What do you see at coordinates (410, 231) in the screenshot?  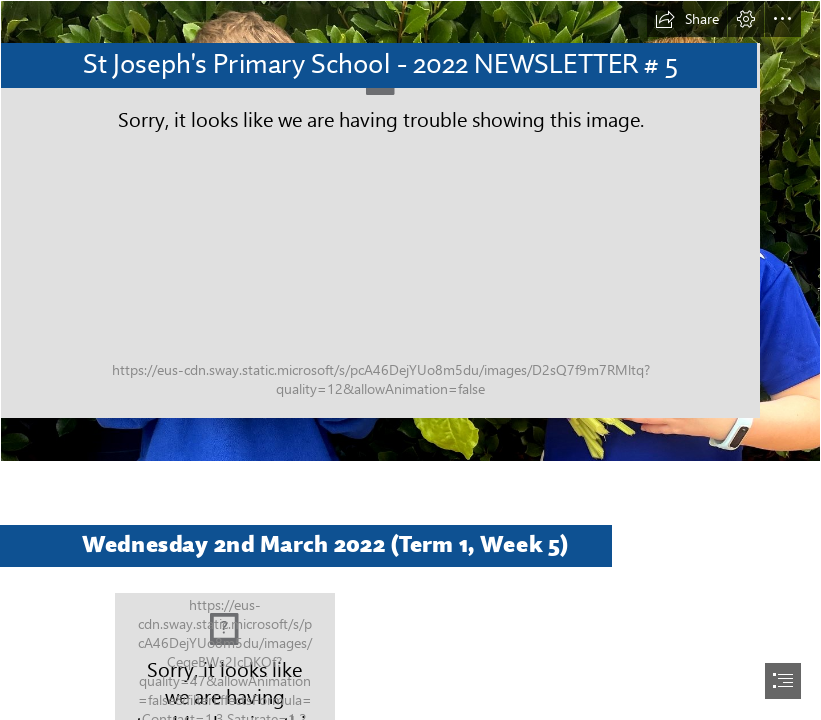 I see `[IMG_3547.JPG]` at bounding box center [410, 231].